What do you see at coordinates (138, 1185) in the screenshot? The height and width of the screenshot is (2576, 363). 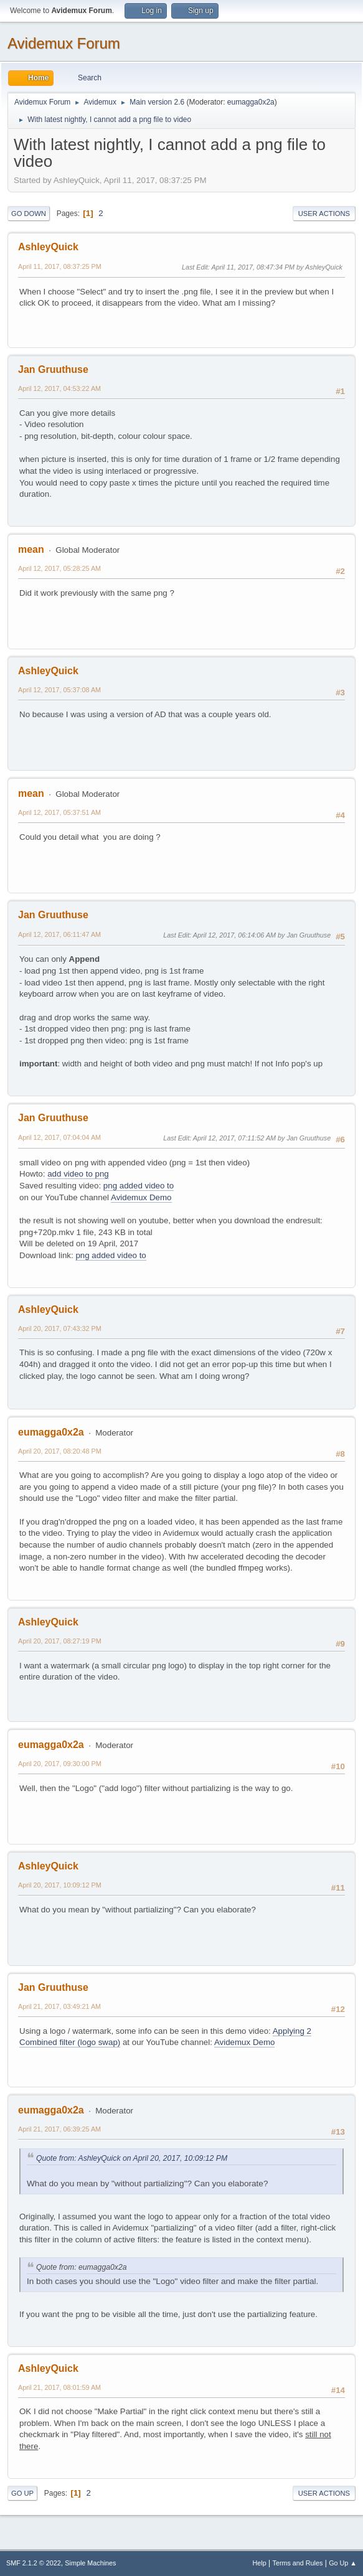 I see `png added video to` at bounding box center [138, 1185].